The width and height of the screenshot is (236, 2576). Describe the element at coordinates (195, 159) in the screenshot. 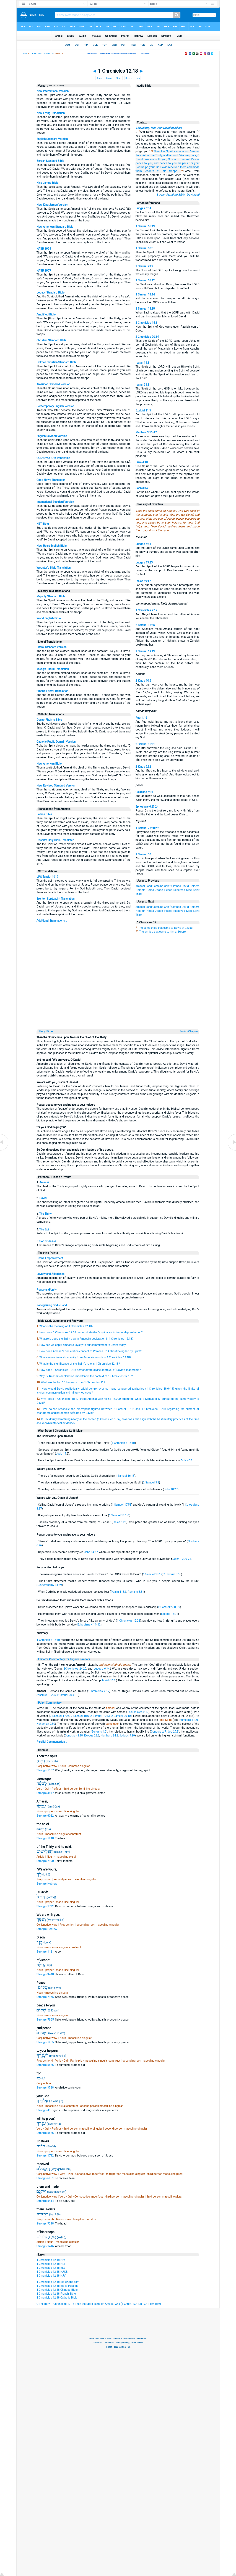

I see `Peace,` at that location.